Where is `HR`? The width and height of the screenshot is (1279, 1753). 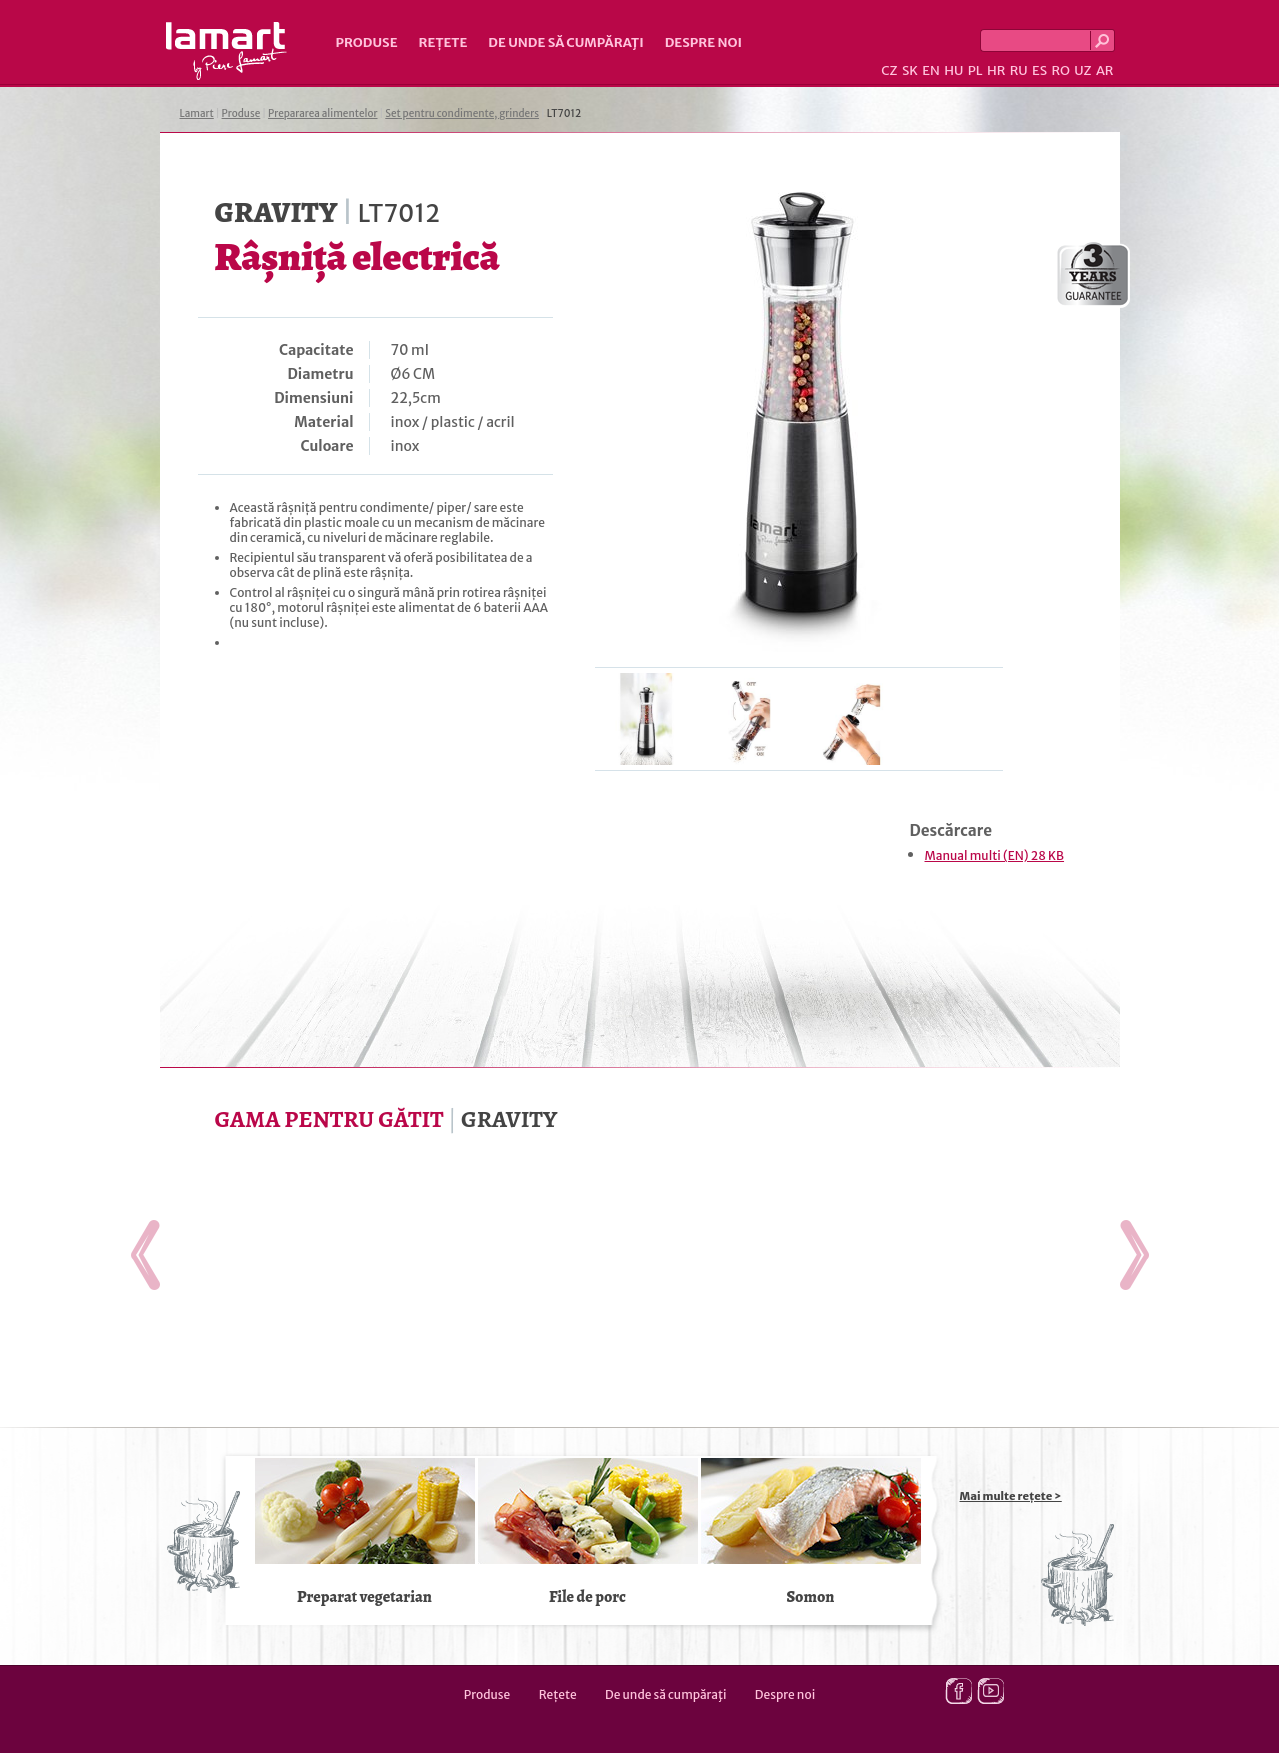 HR is located at coordinates (996, 70).